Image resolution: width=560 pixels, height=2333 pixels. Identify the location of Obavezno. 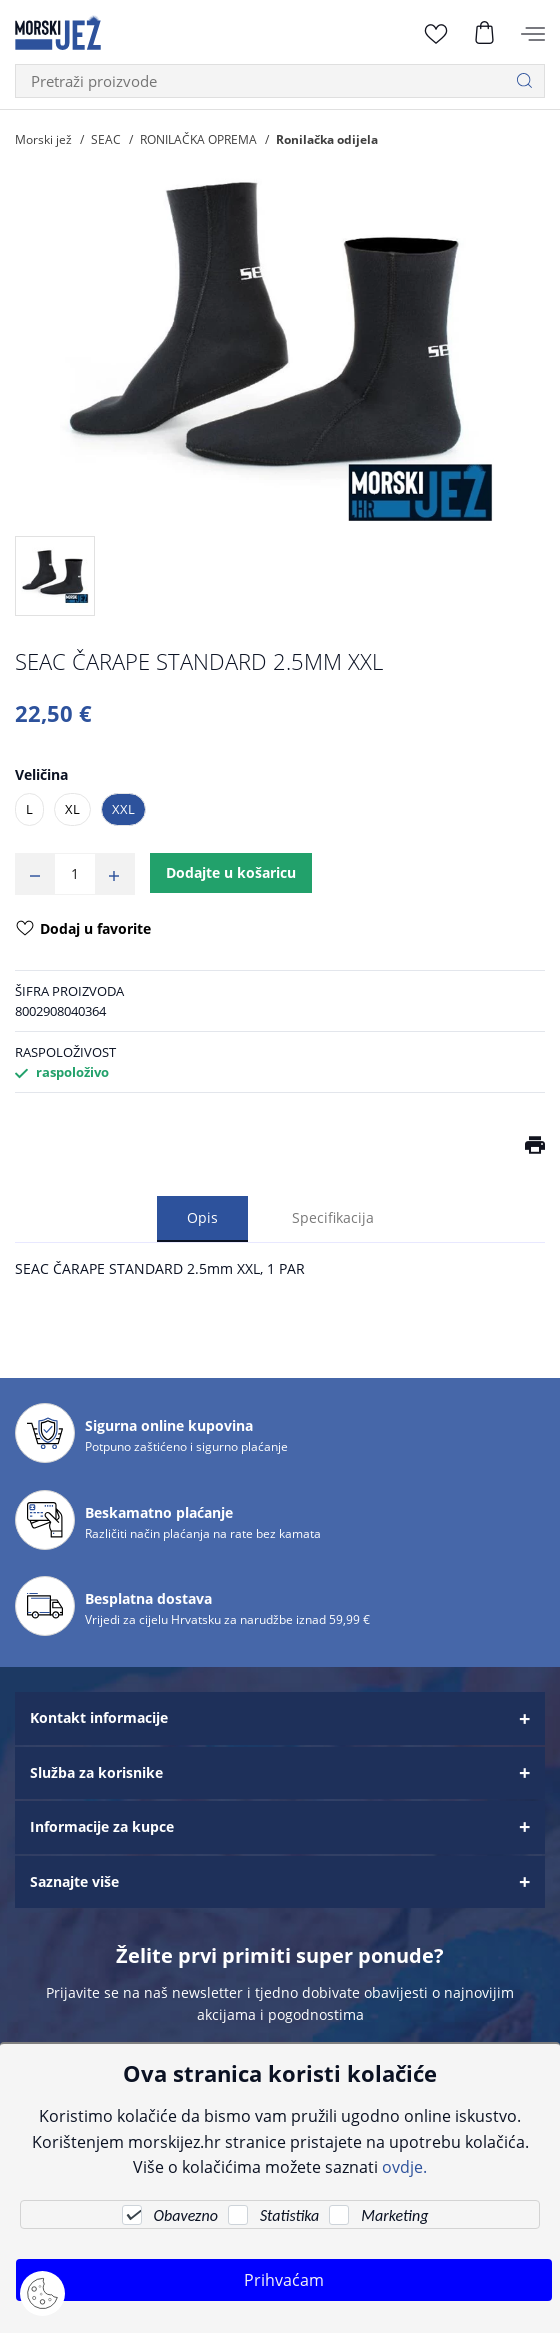
(186, 2215).